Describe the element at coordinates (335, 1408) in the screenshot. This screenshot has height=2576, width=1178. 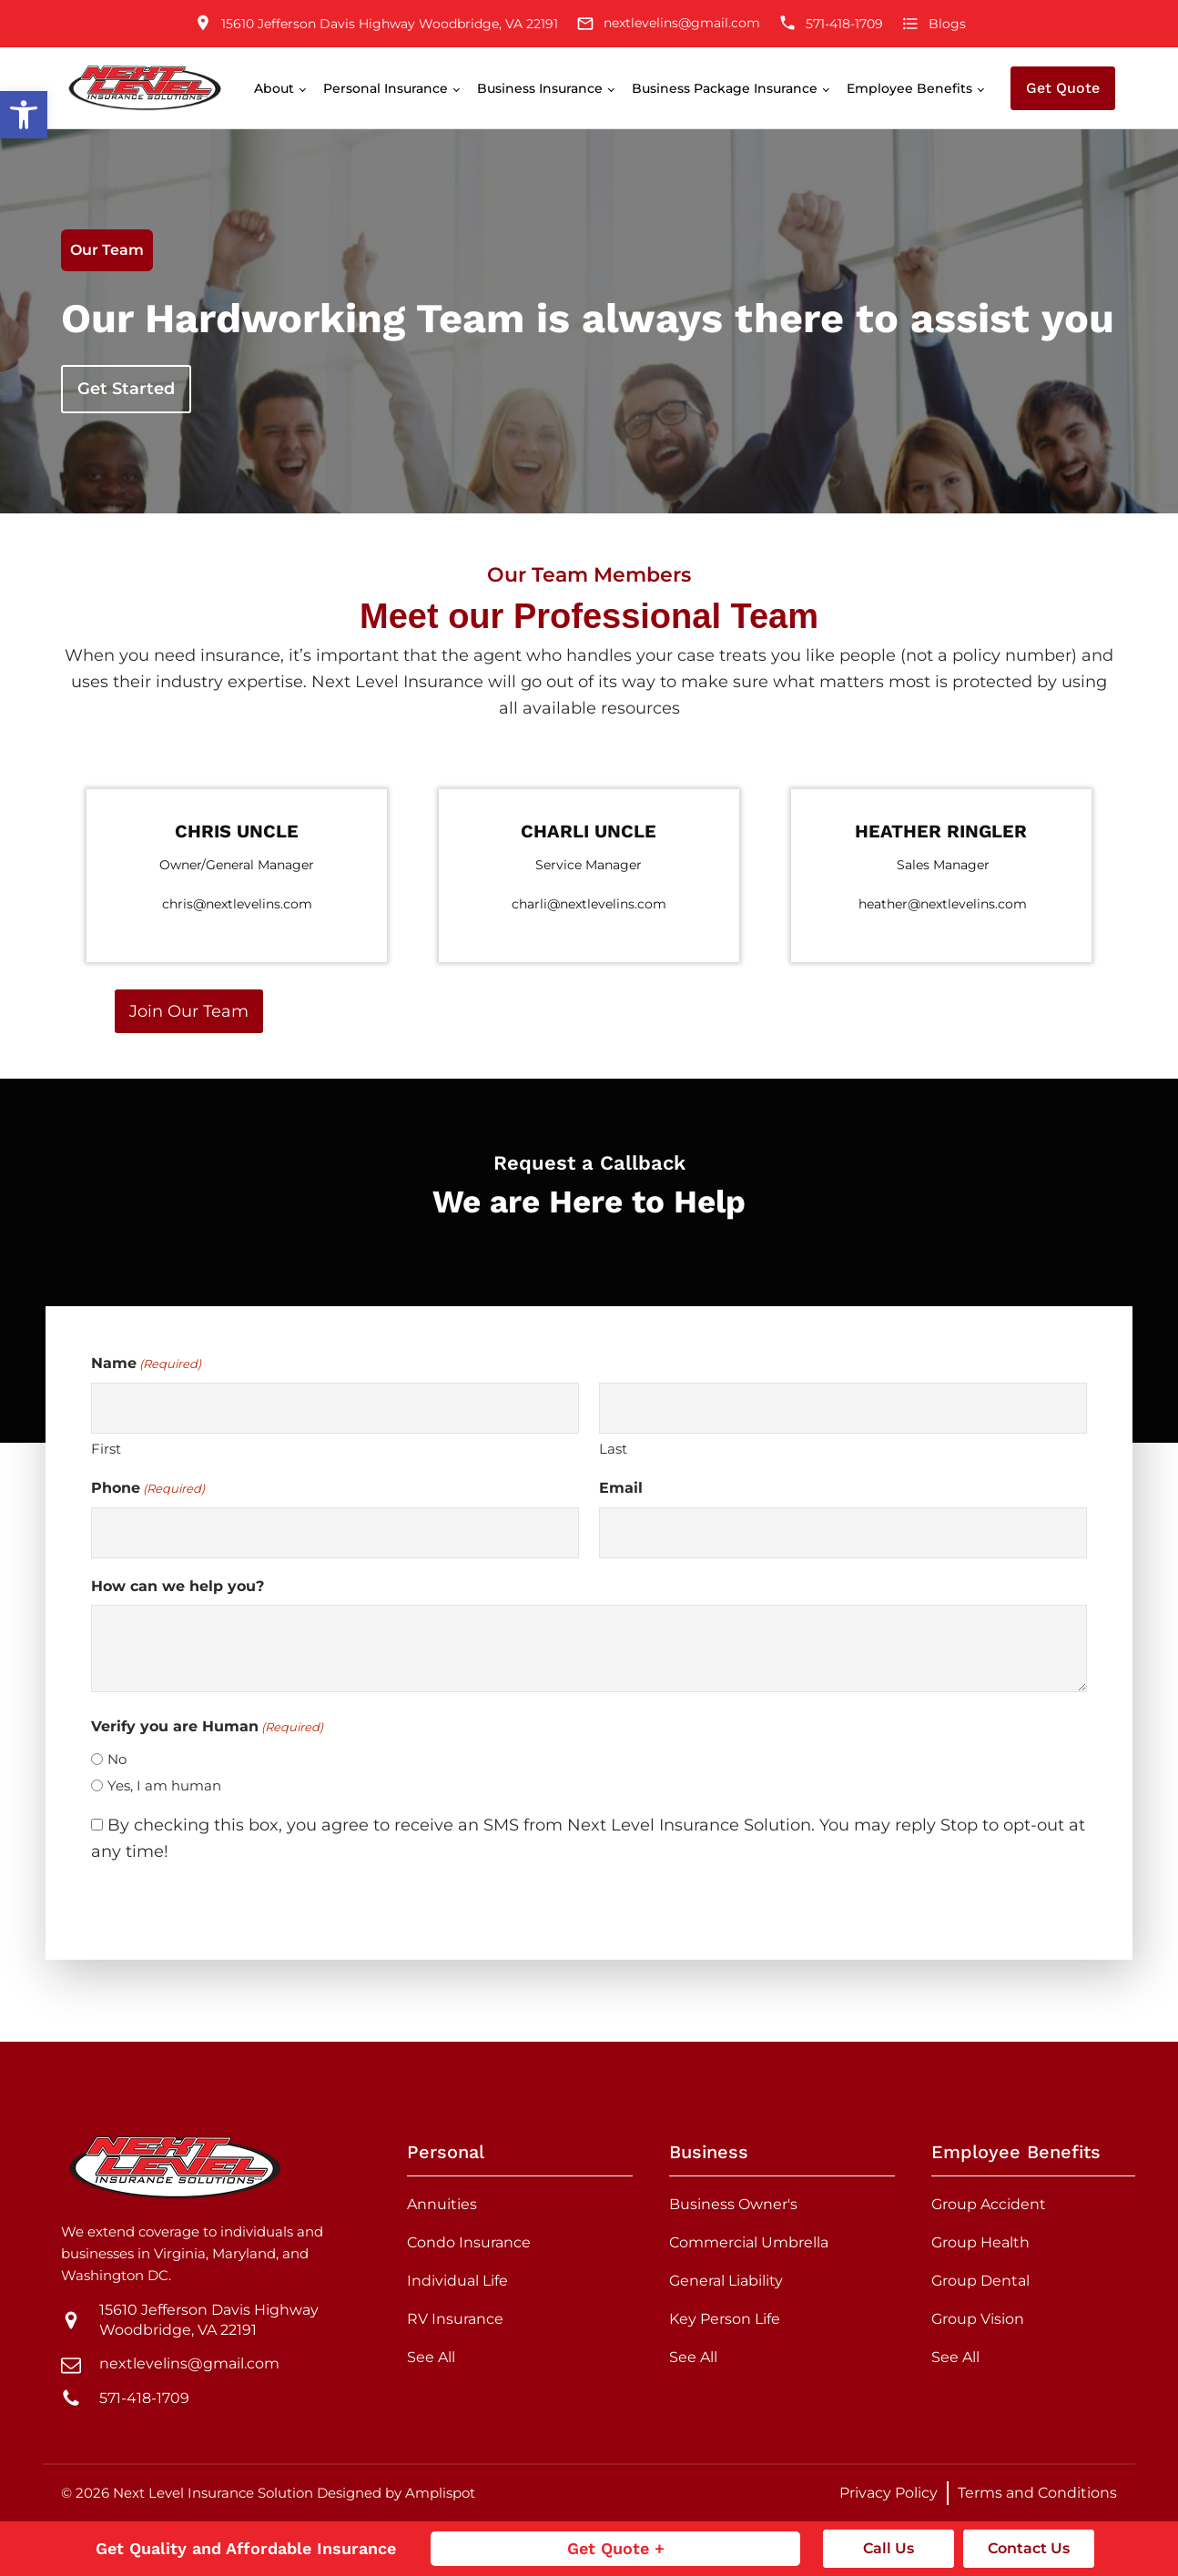
I see `[First name]` at that location.